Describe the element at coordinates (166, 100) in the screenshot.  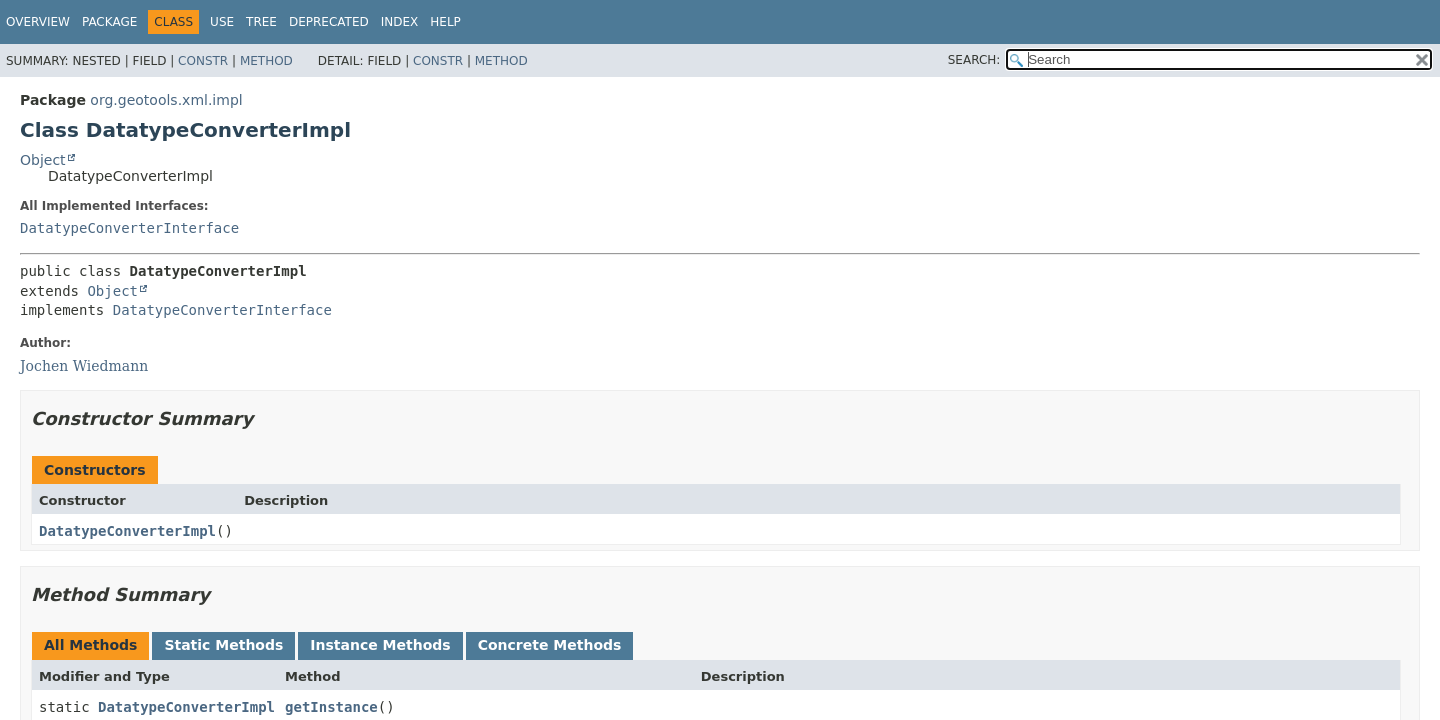
I see `org.geotools.xml.impl` at that location.